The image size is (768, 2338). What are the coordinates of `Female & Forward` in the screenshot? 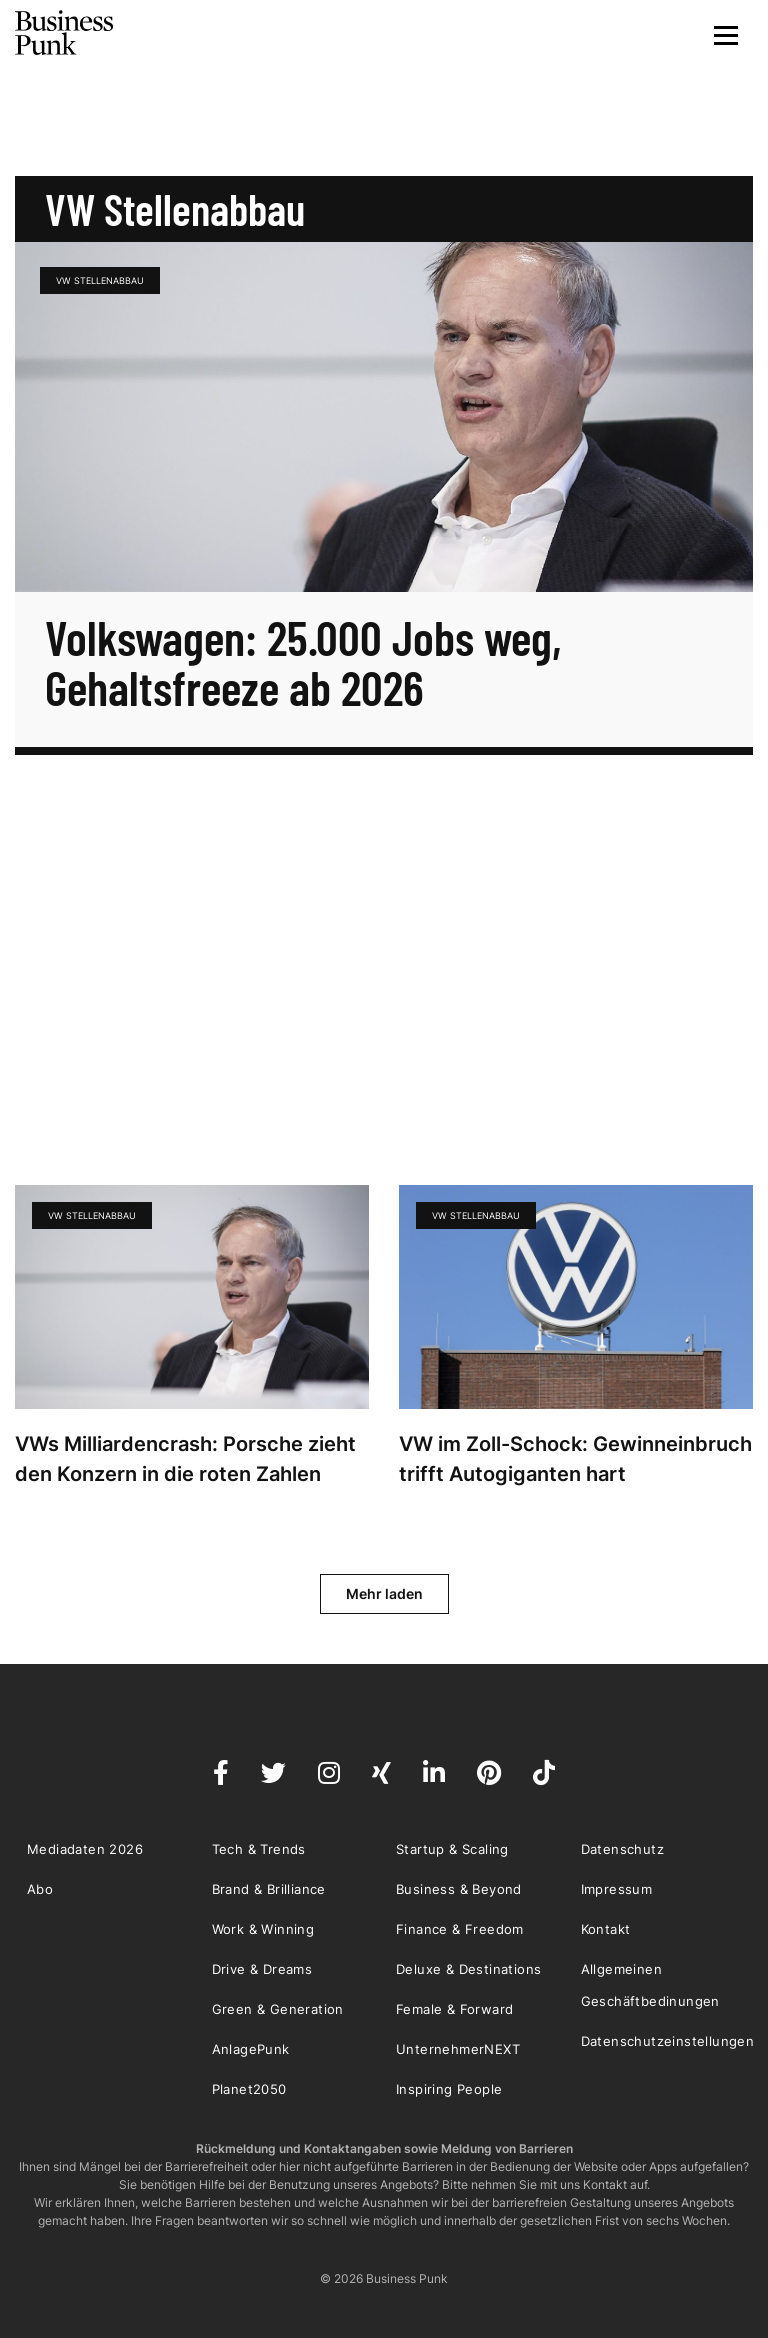 It's located at (454, 2009).